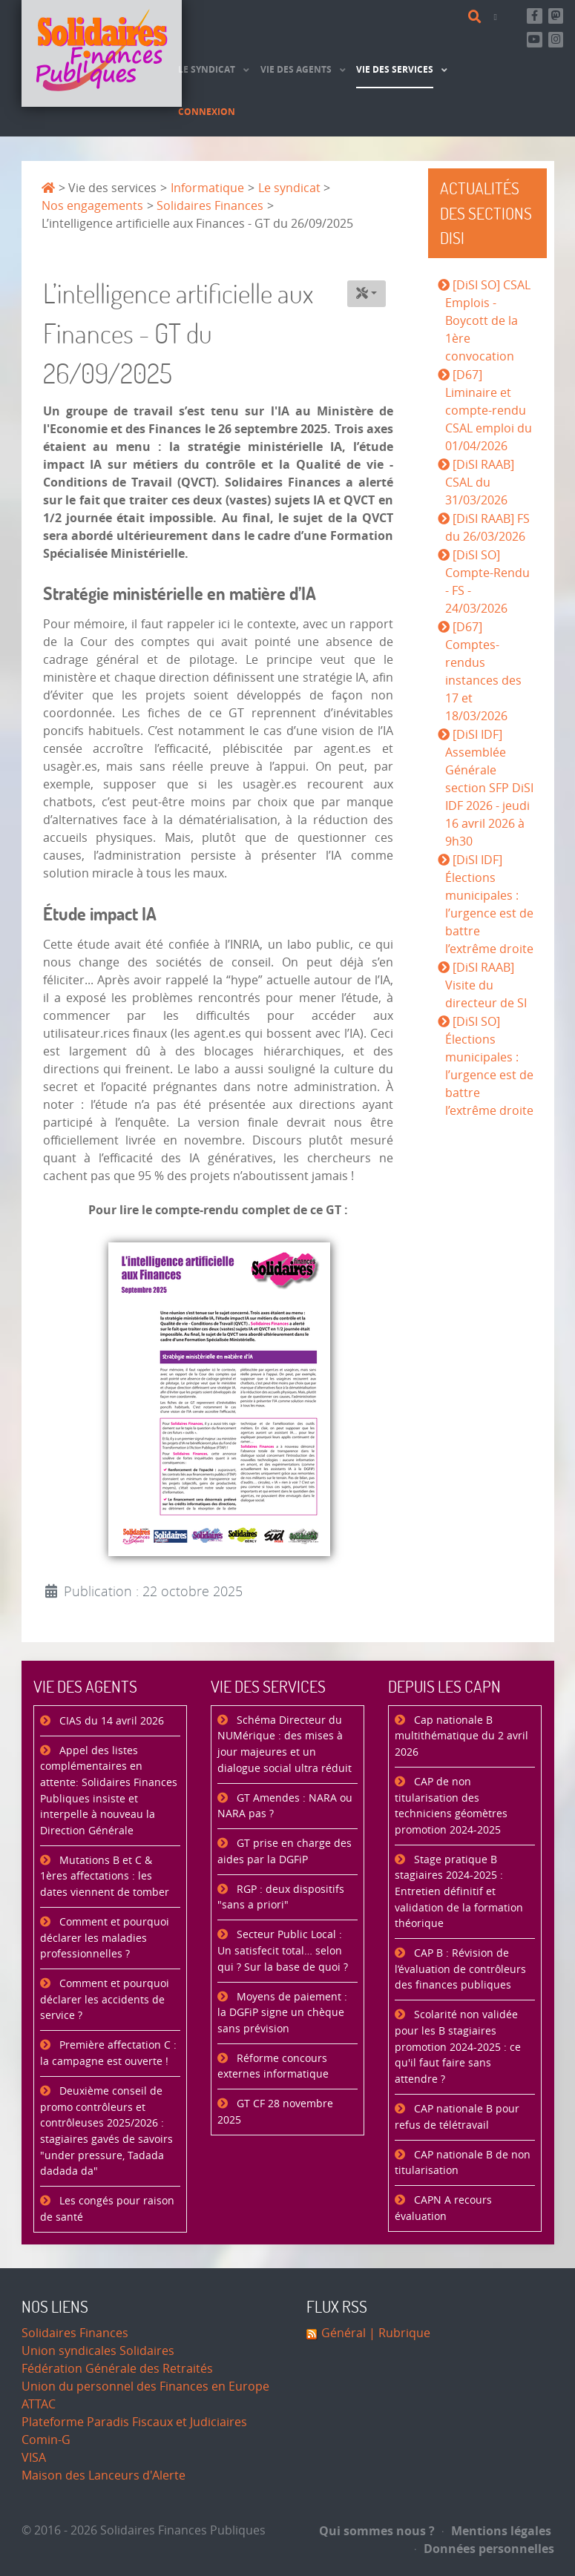 The width and height of the screenshot is (575, 2576). I want to click on Moyens de paiement : la DGFiP signe un chèque sans prévision, so click(282, 2013).